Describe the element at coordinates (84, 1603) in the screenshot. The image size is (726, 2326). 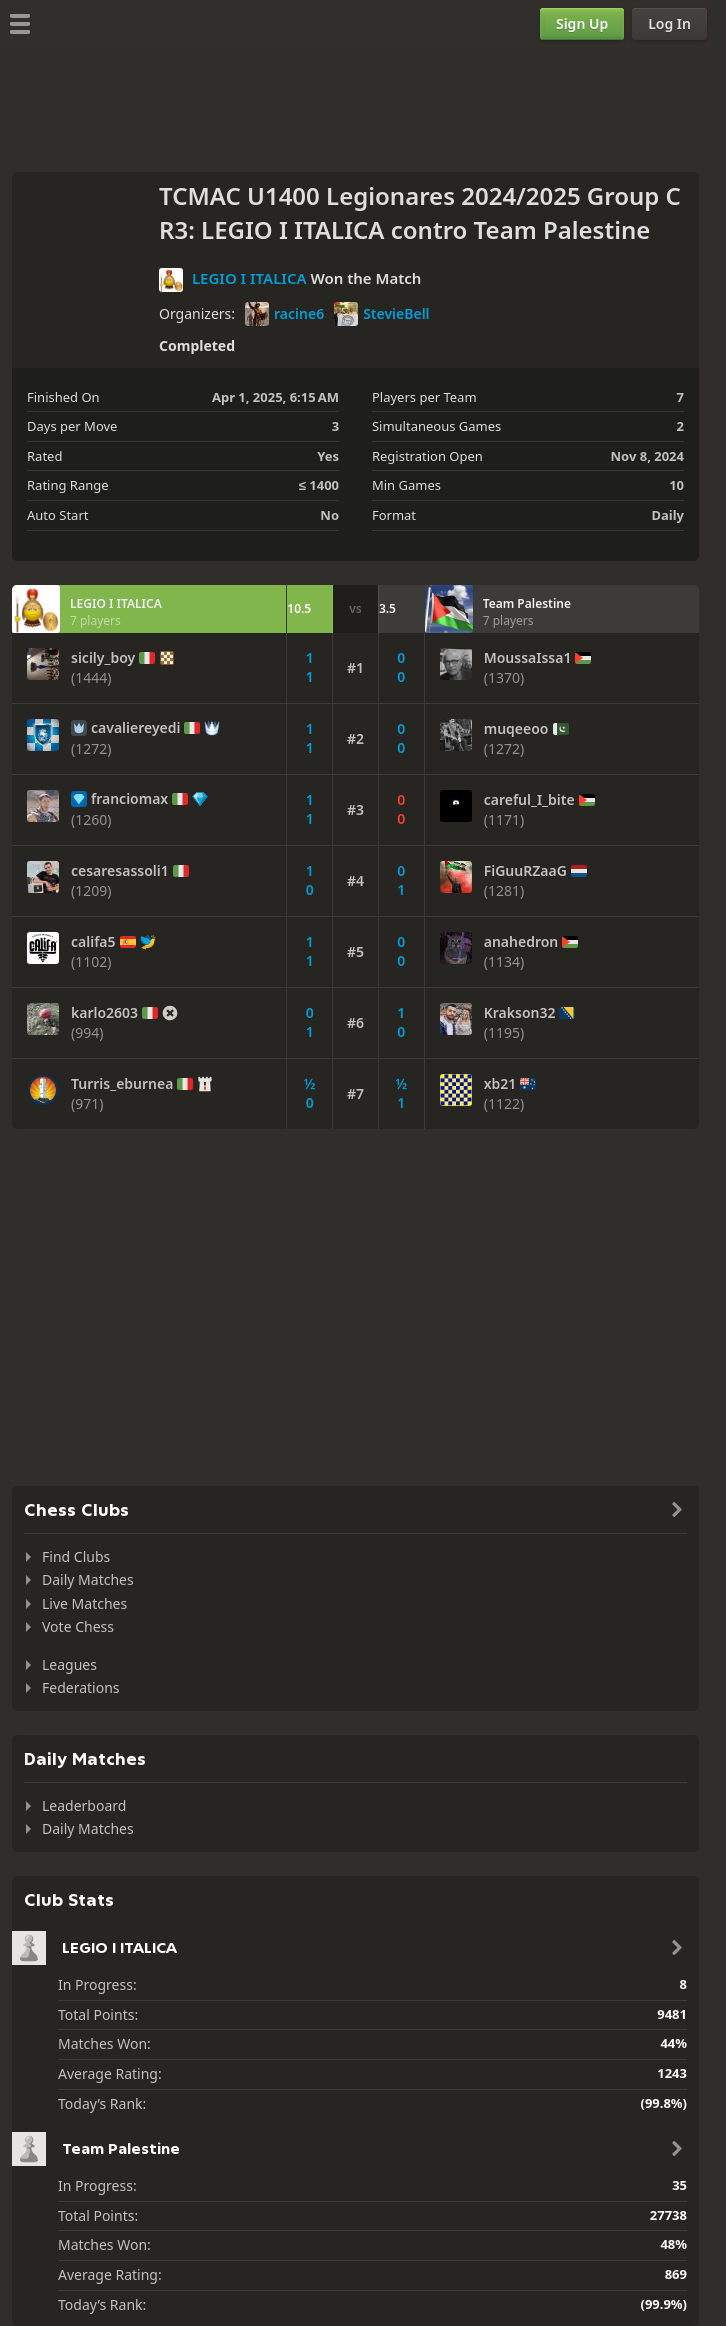
I see `Live Matches` at that location.